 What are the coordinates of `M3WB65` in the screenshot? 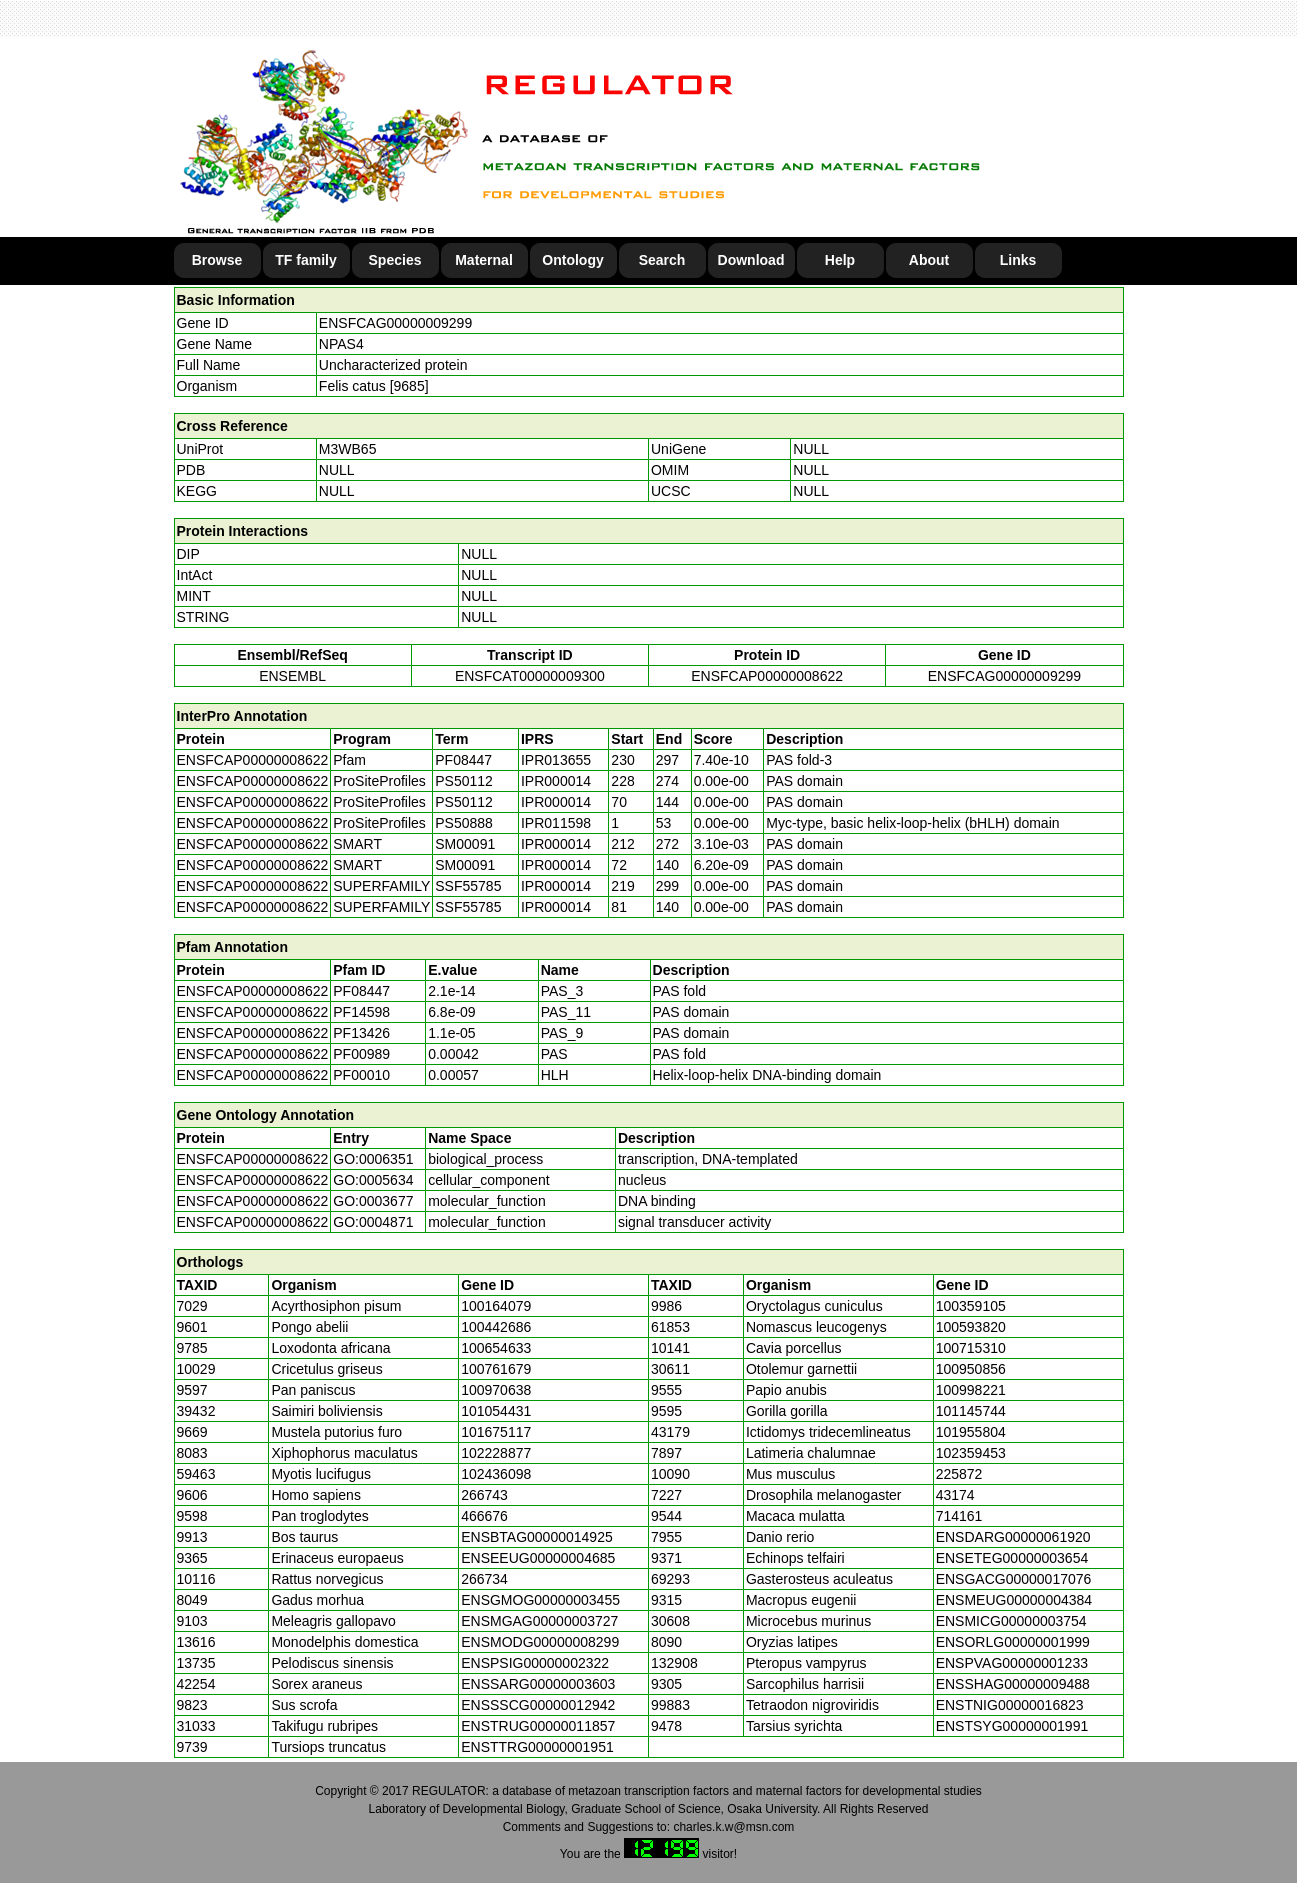 It's located at (348, 449).